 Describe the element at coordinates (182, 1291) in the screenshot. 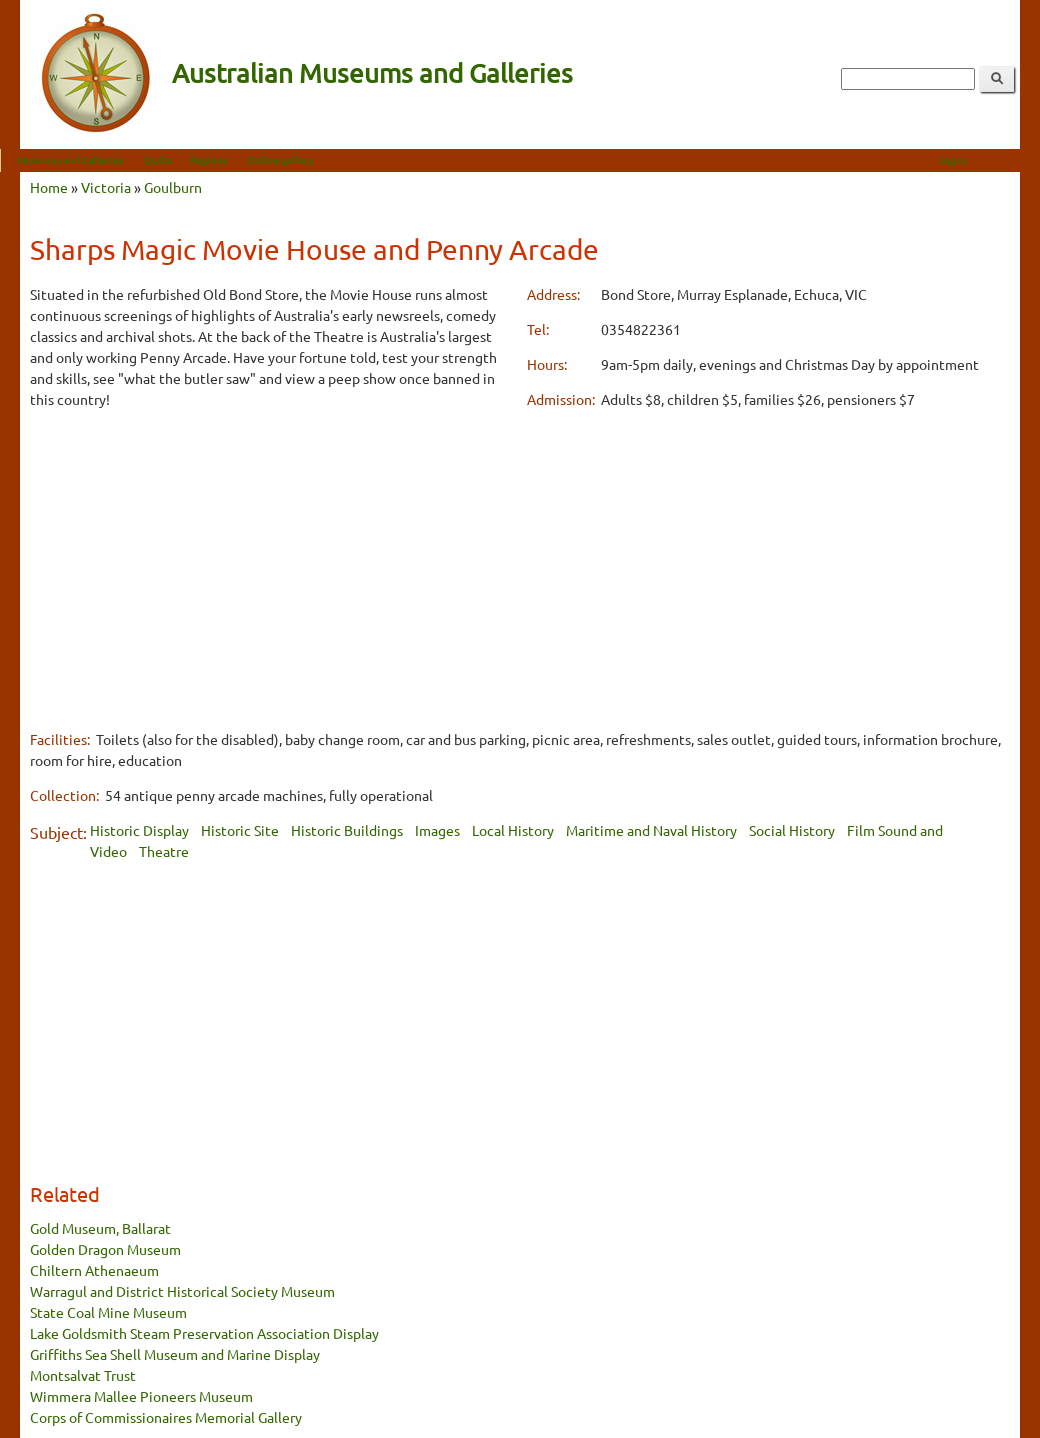

I see `Warragul and District Historical Society Museum` at that location.